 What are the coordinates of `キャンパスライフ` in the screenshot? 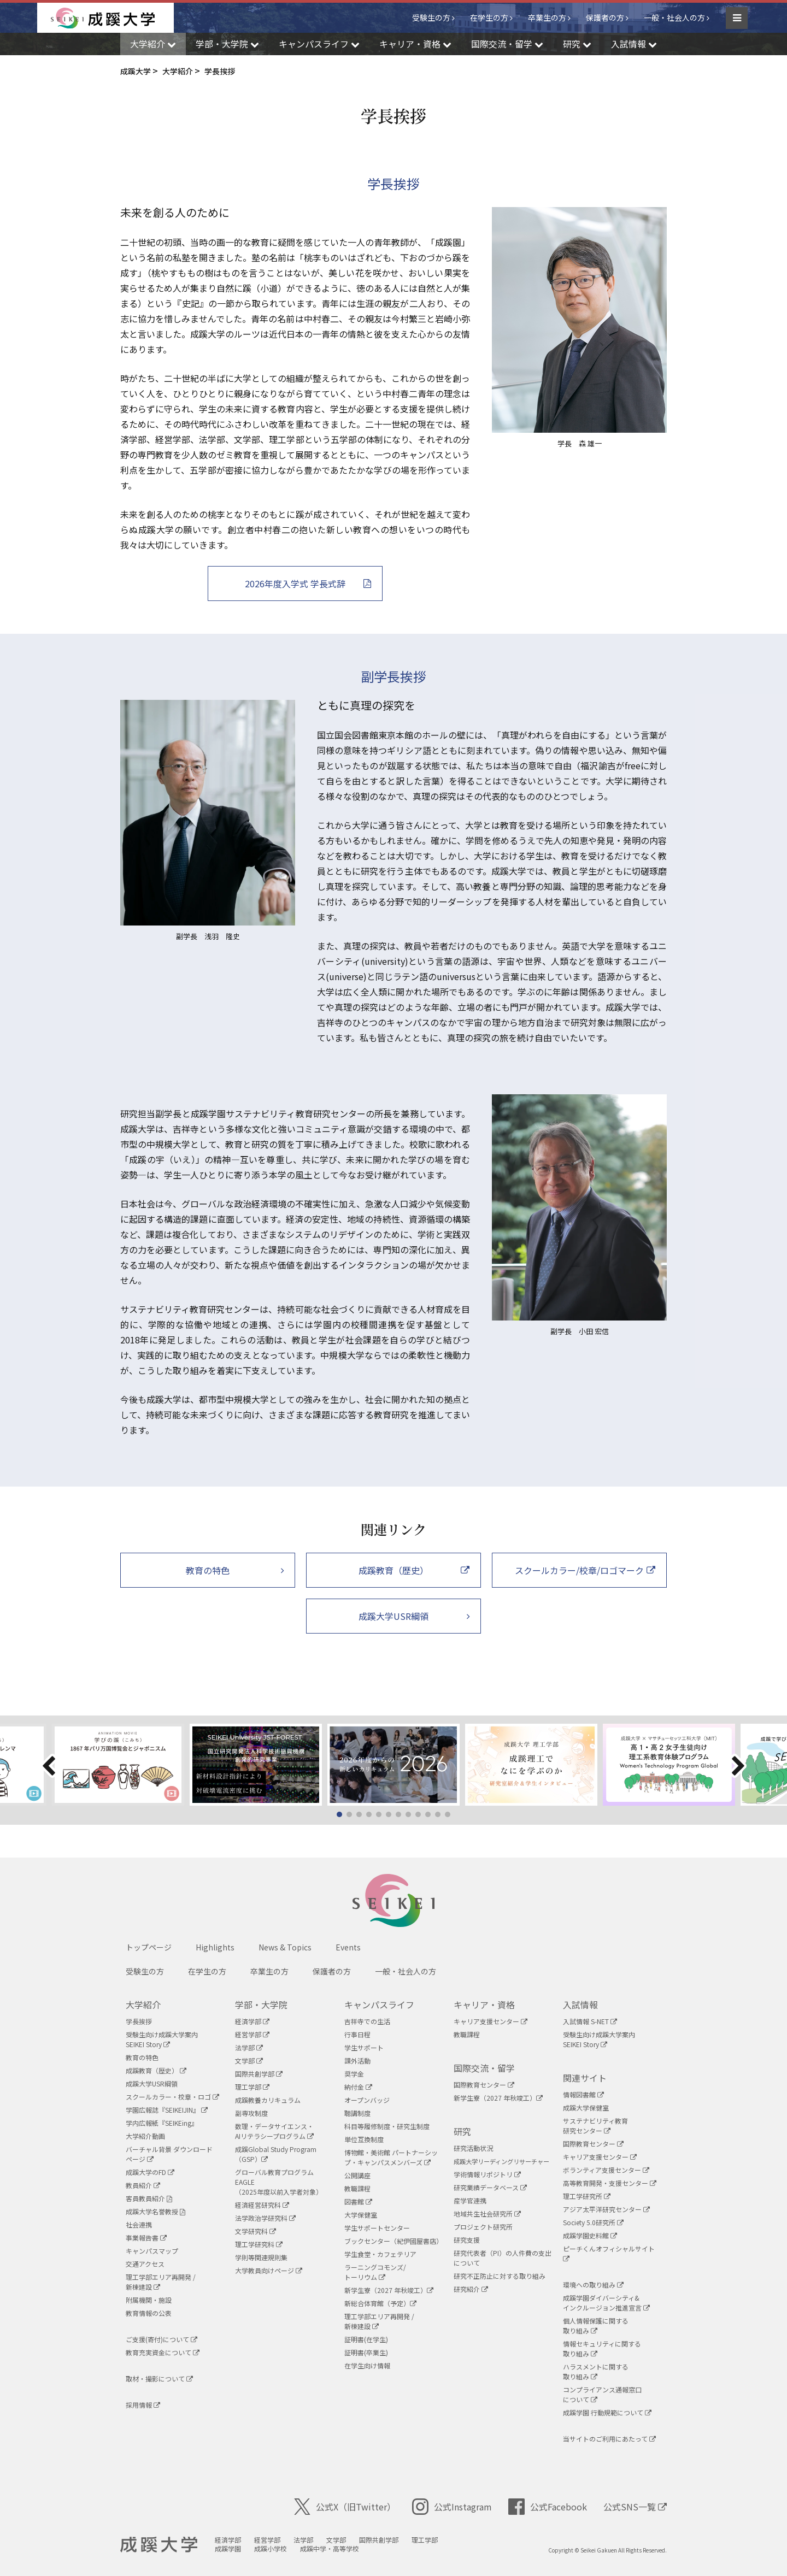 It's located at (379, 2004).